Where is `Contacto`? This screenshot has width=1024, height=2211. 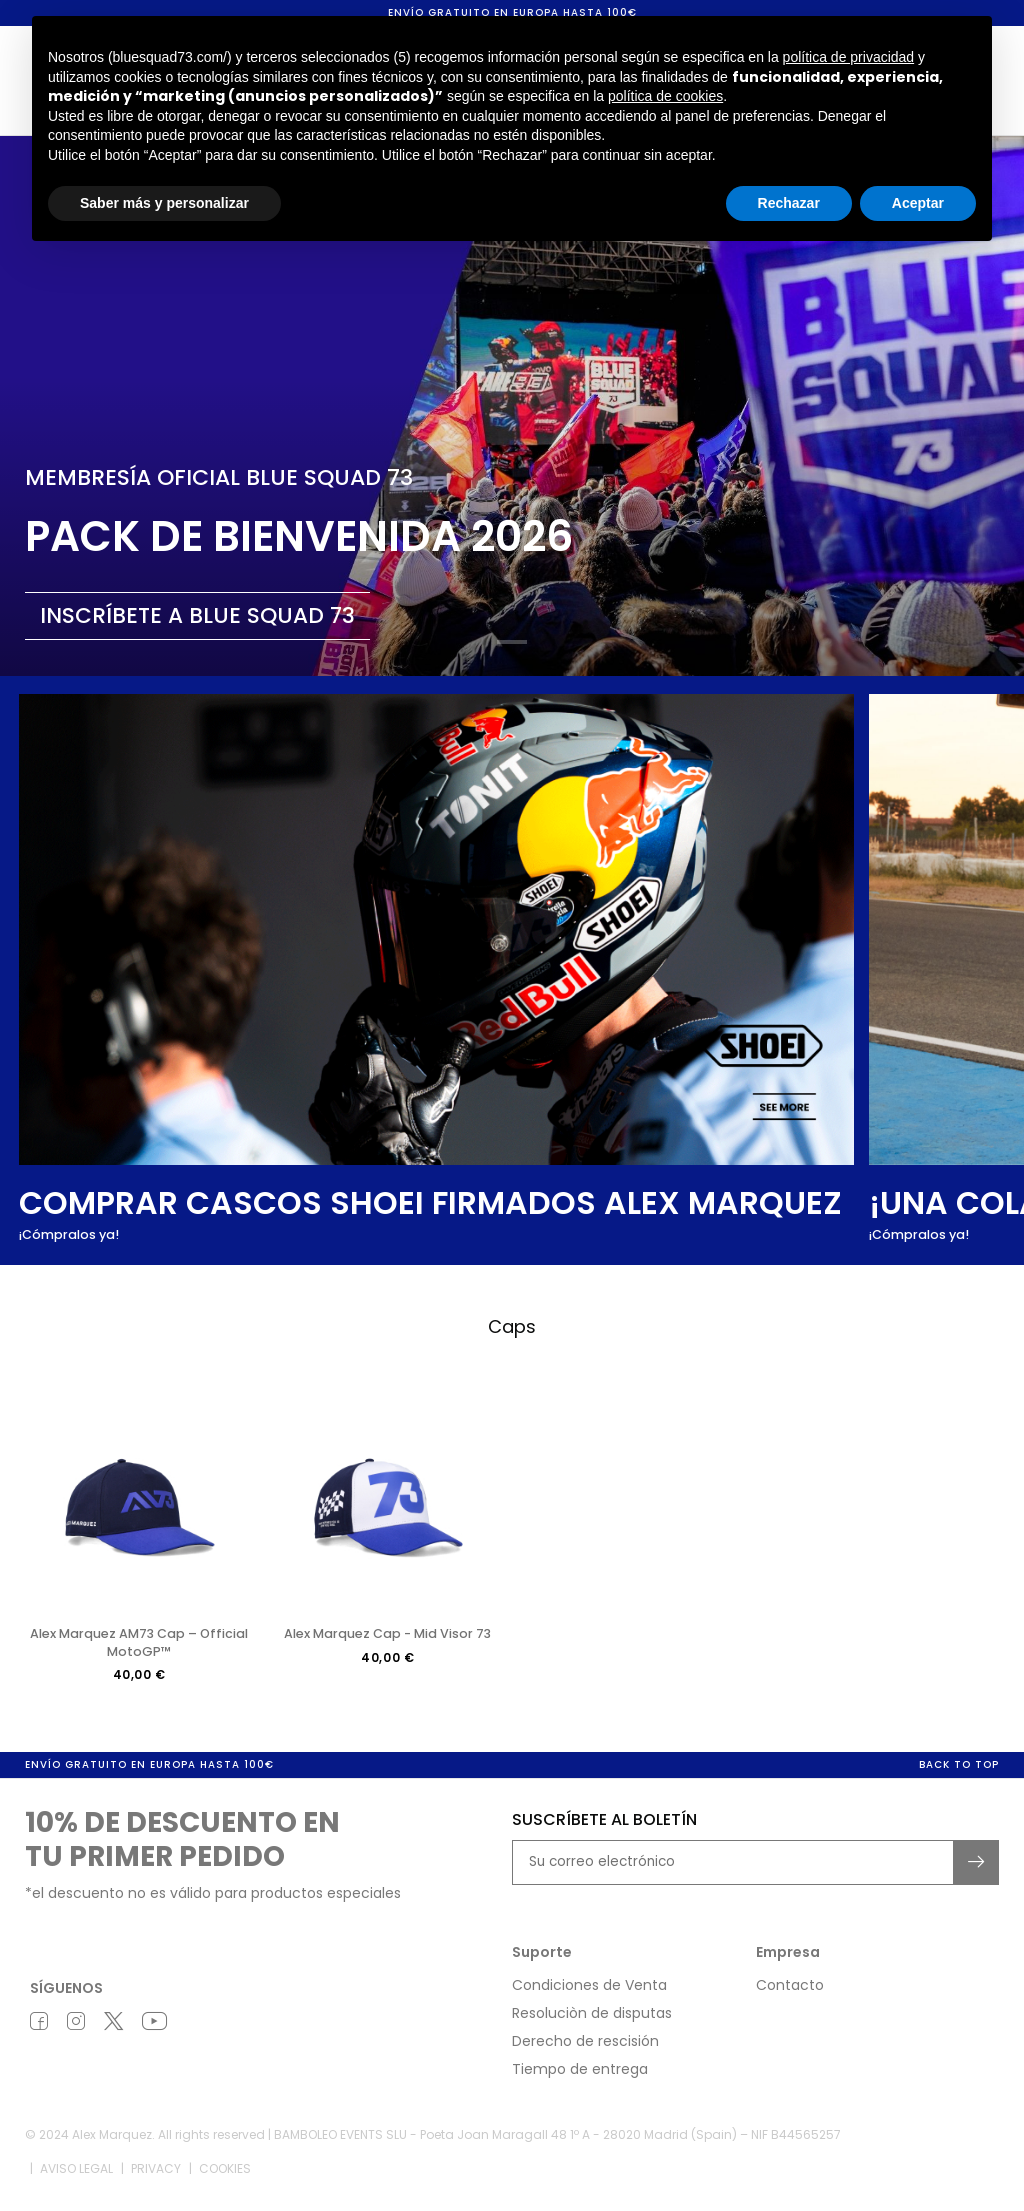
Contacto is located at coordinates (790, 1998).